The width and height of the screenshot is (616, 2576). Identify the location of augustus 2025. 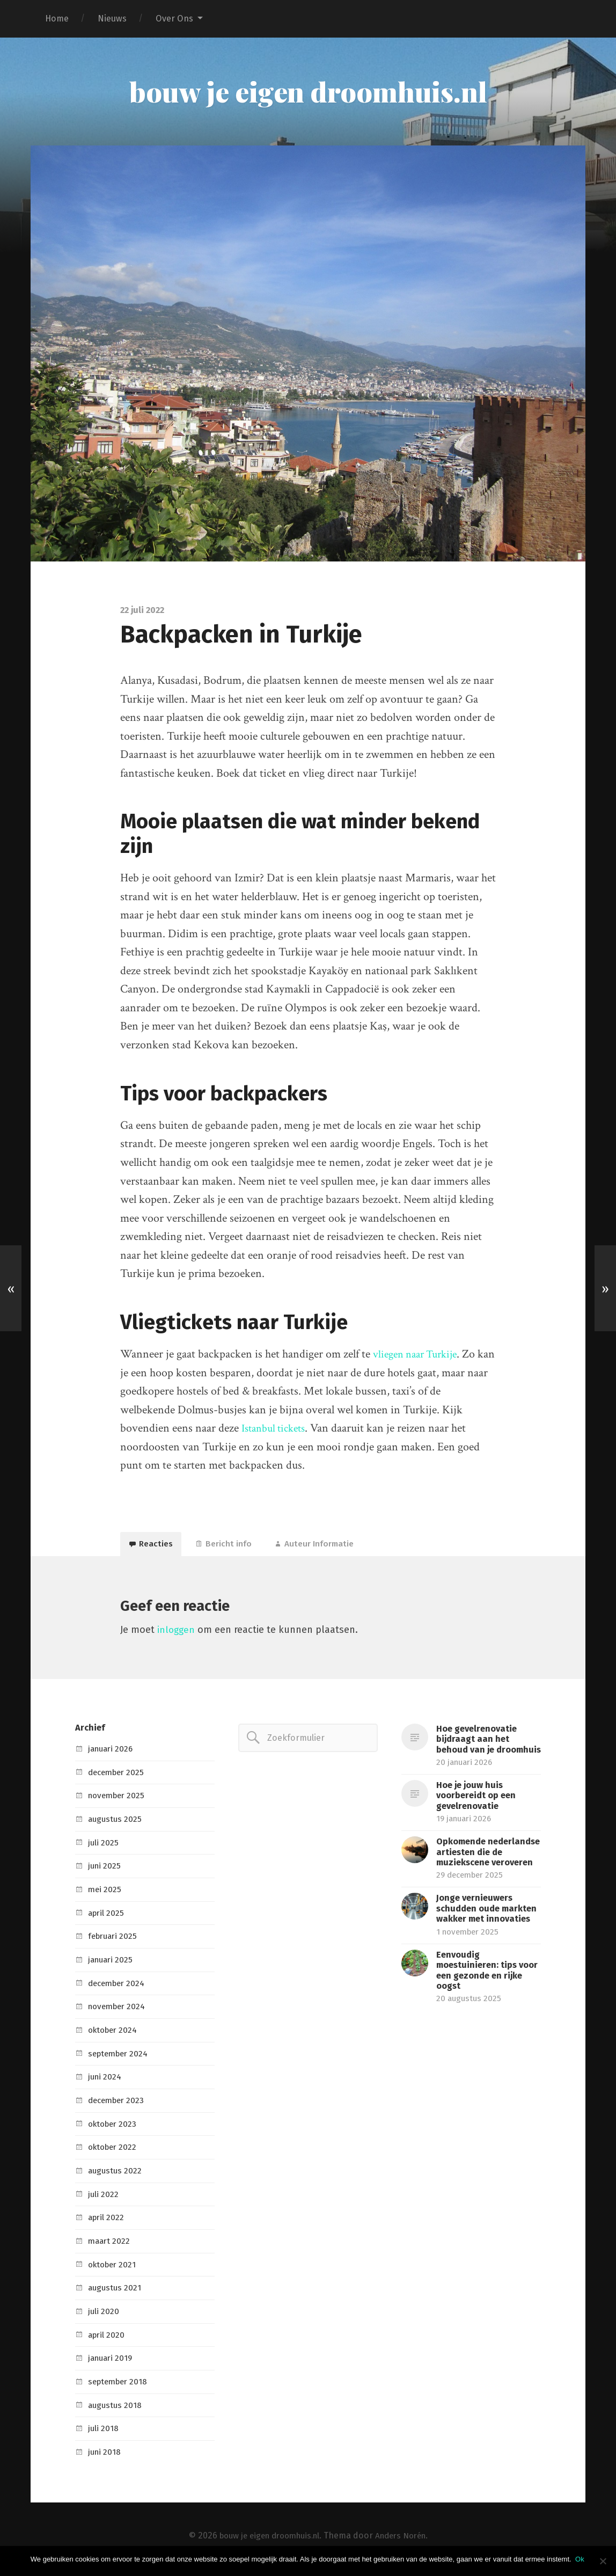
(116, 1825).